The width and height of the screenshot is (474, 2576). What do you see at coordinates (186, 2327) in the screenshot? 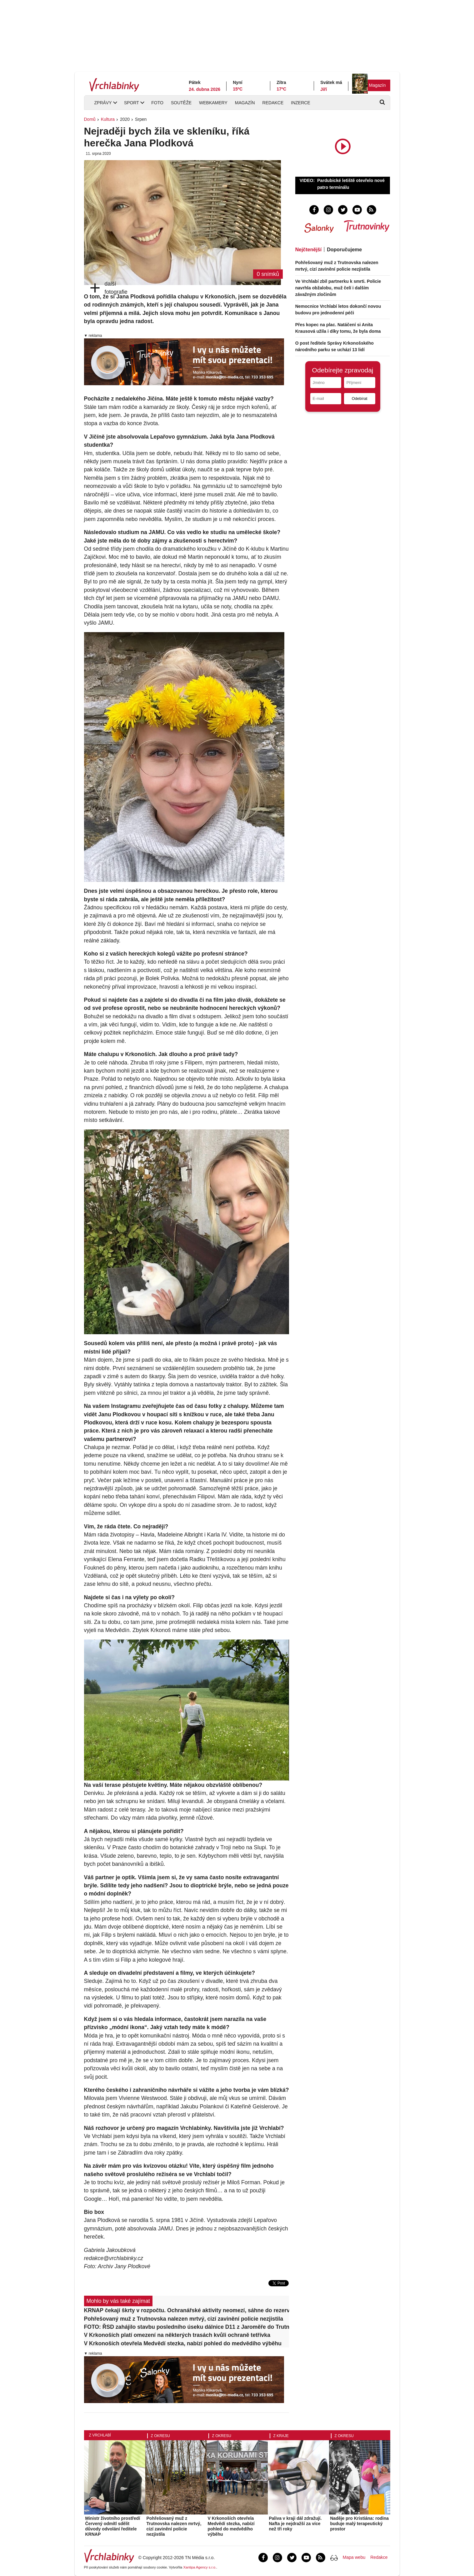
I see `FOTO: ŘSD zahájilo stavbu posledního úseku dálnice D11 z Jaroměře do Trutnova` at bounding box center [186, 2327].